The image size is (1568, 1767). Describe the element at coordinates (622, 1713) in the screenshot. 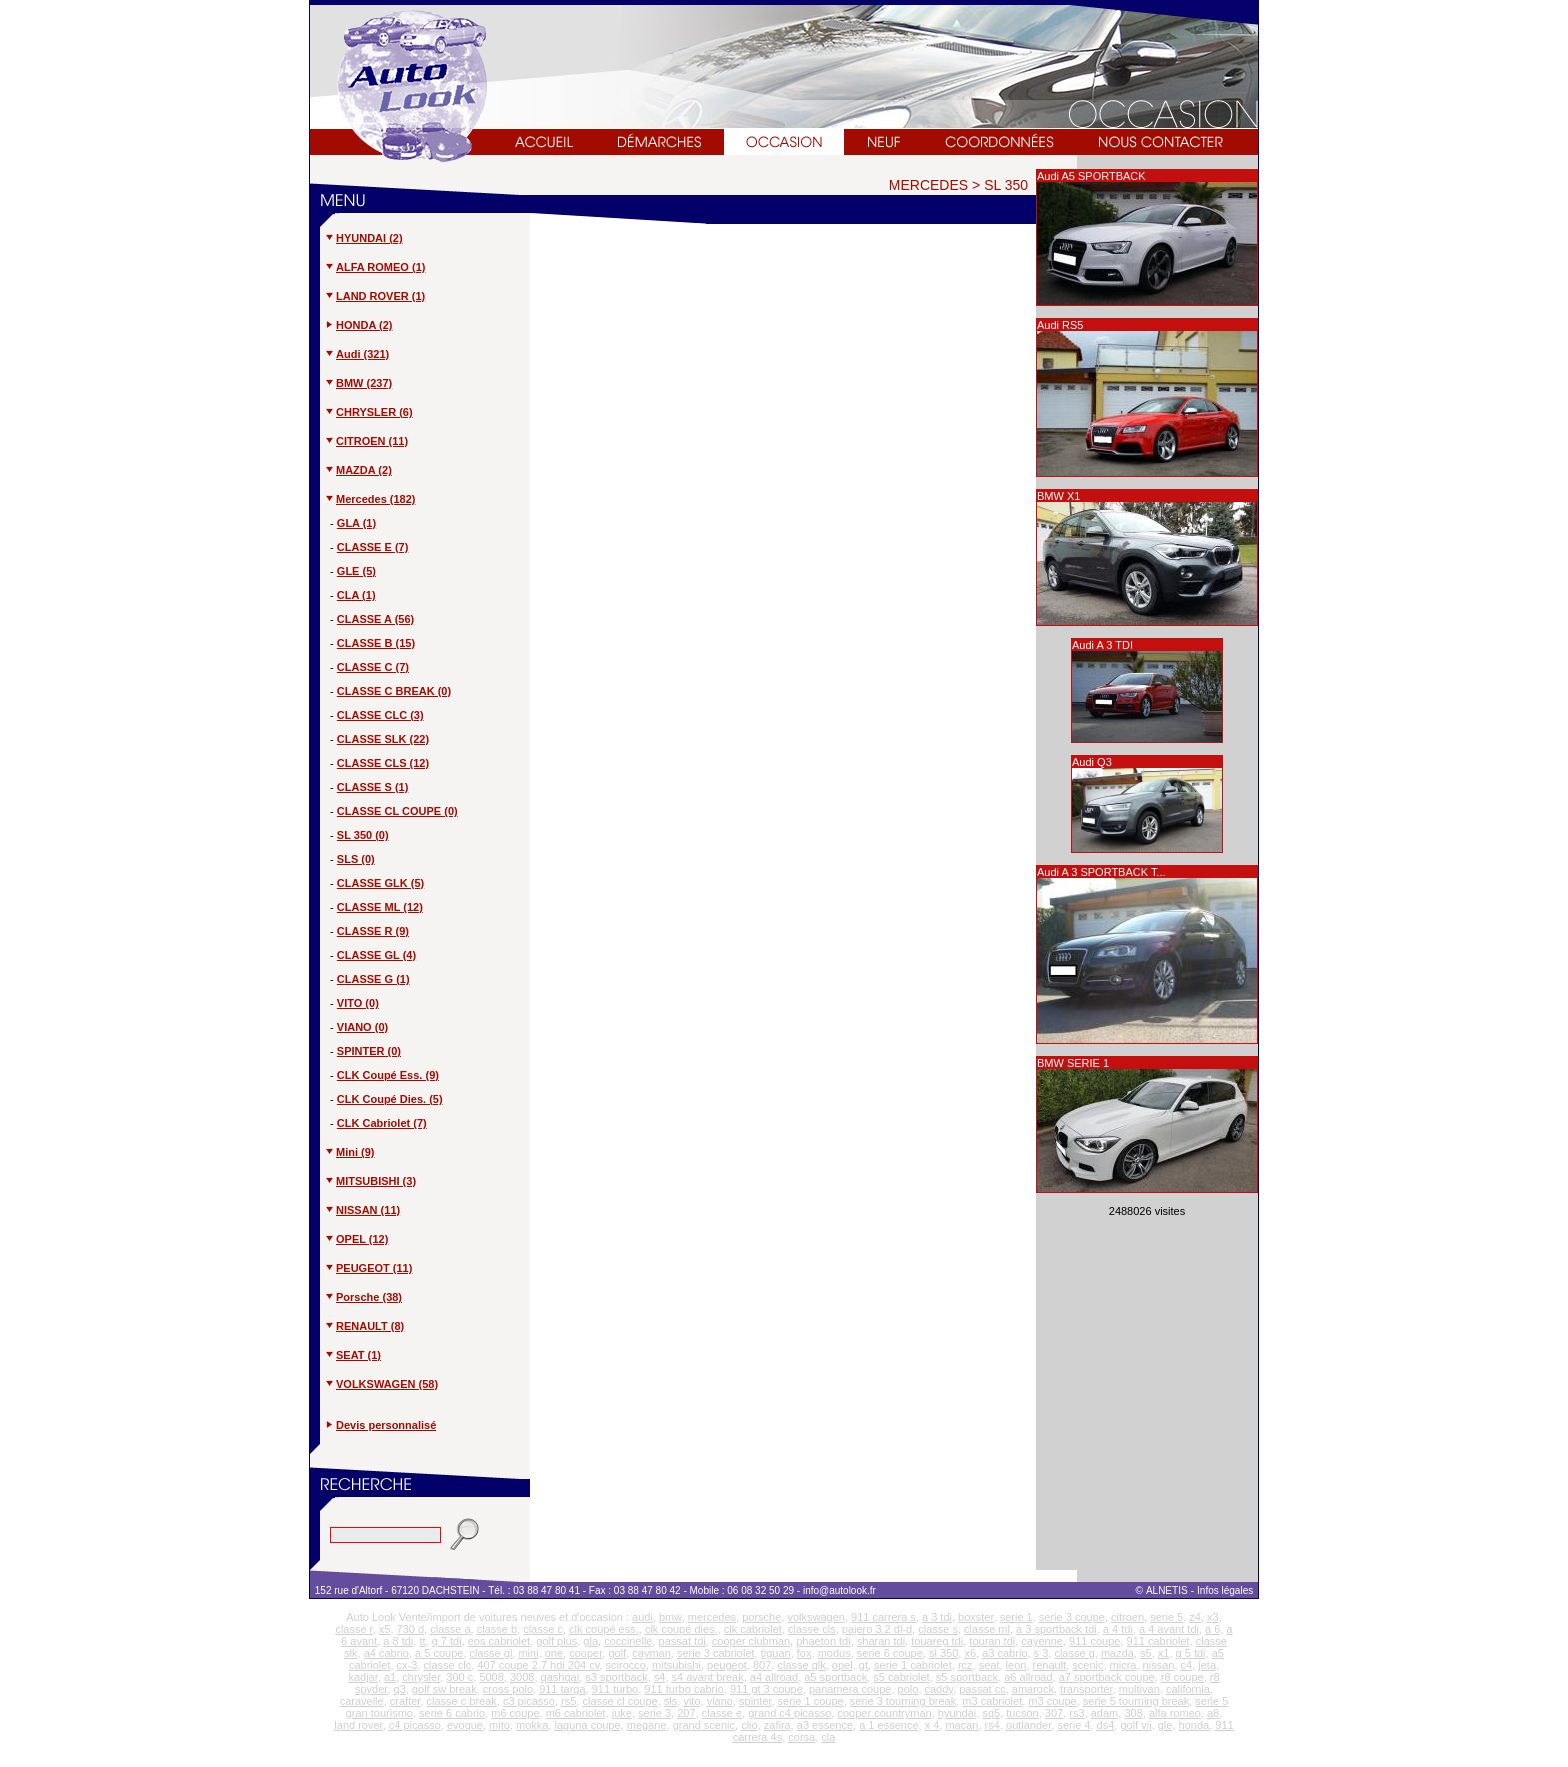

I see `juke` at that location.